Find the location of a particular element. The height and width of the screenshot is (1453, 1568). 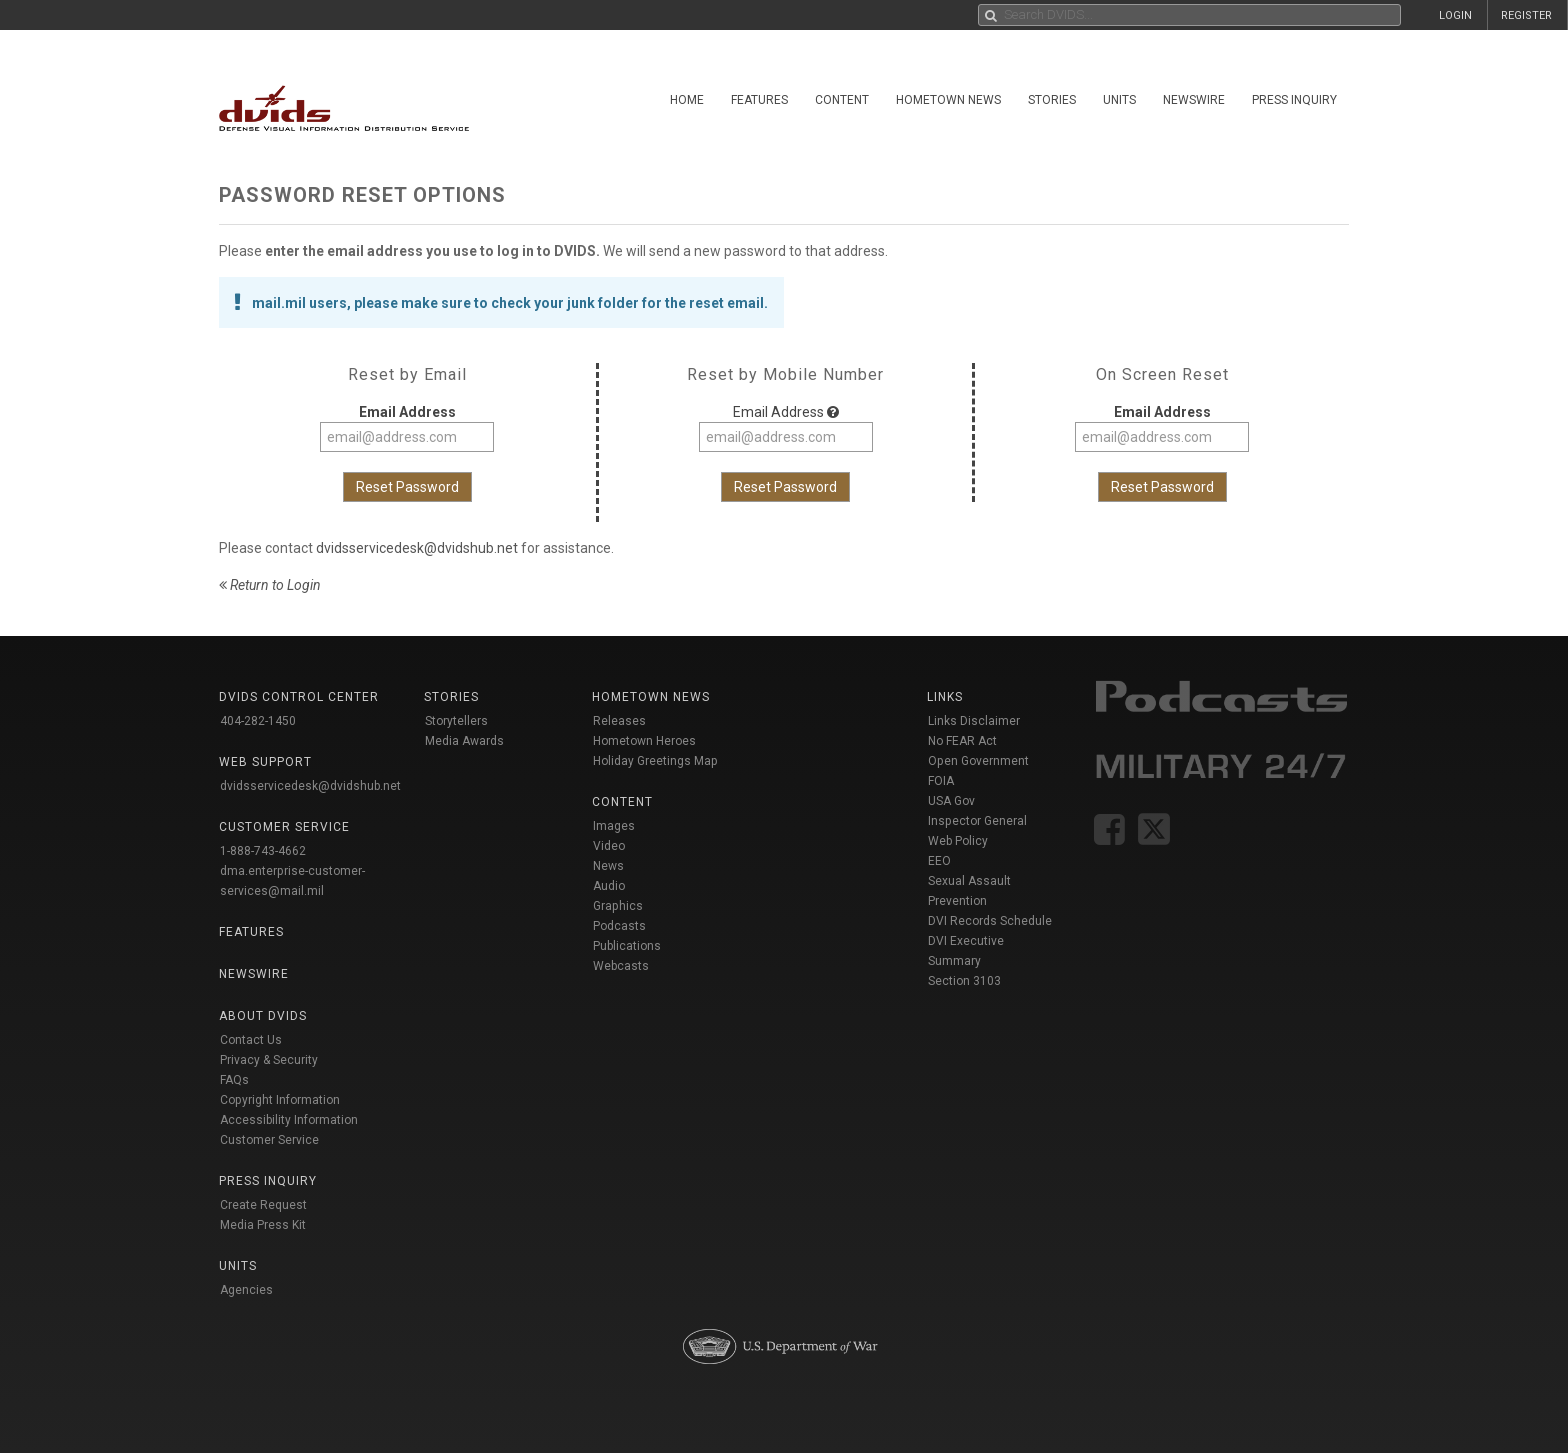

Newswire is located at coordinates (1194, 100).